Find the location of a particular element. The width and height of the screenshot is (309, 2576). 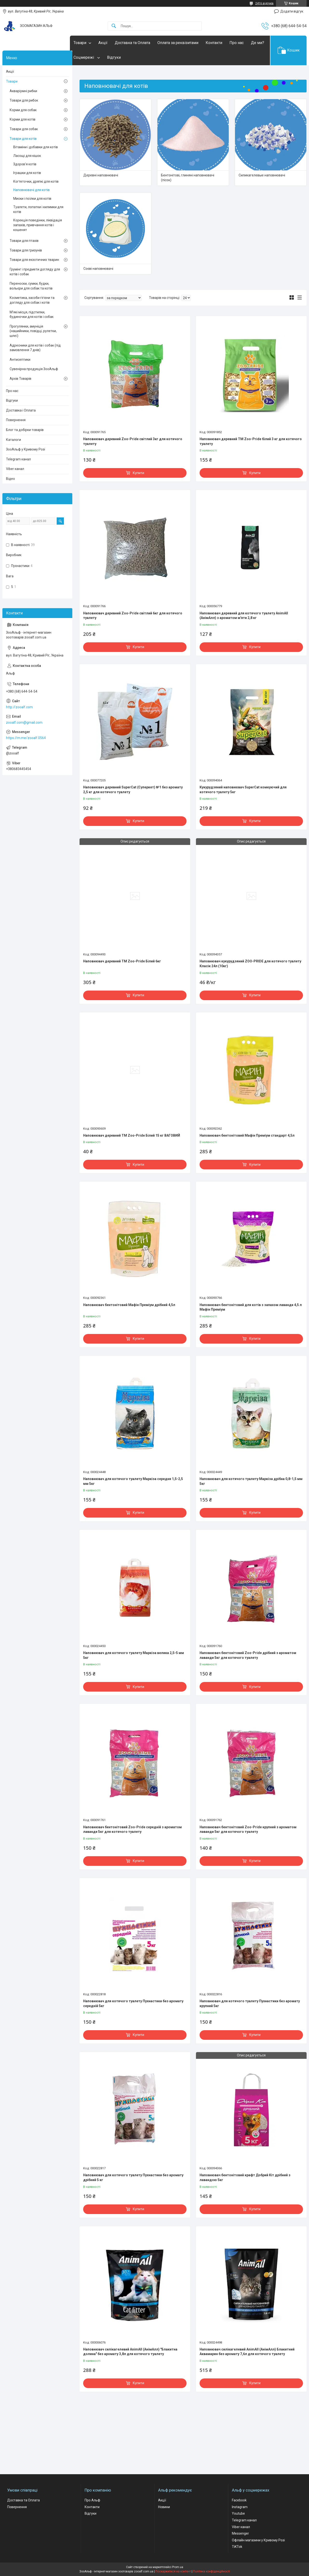

Поскаржитися на контент is located at coordinates (173, 2571).